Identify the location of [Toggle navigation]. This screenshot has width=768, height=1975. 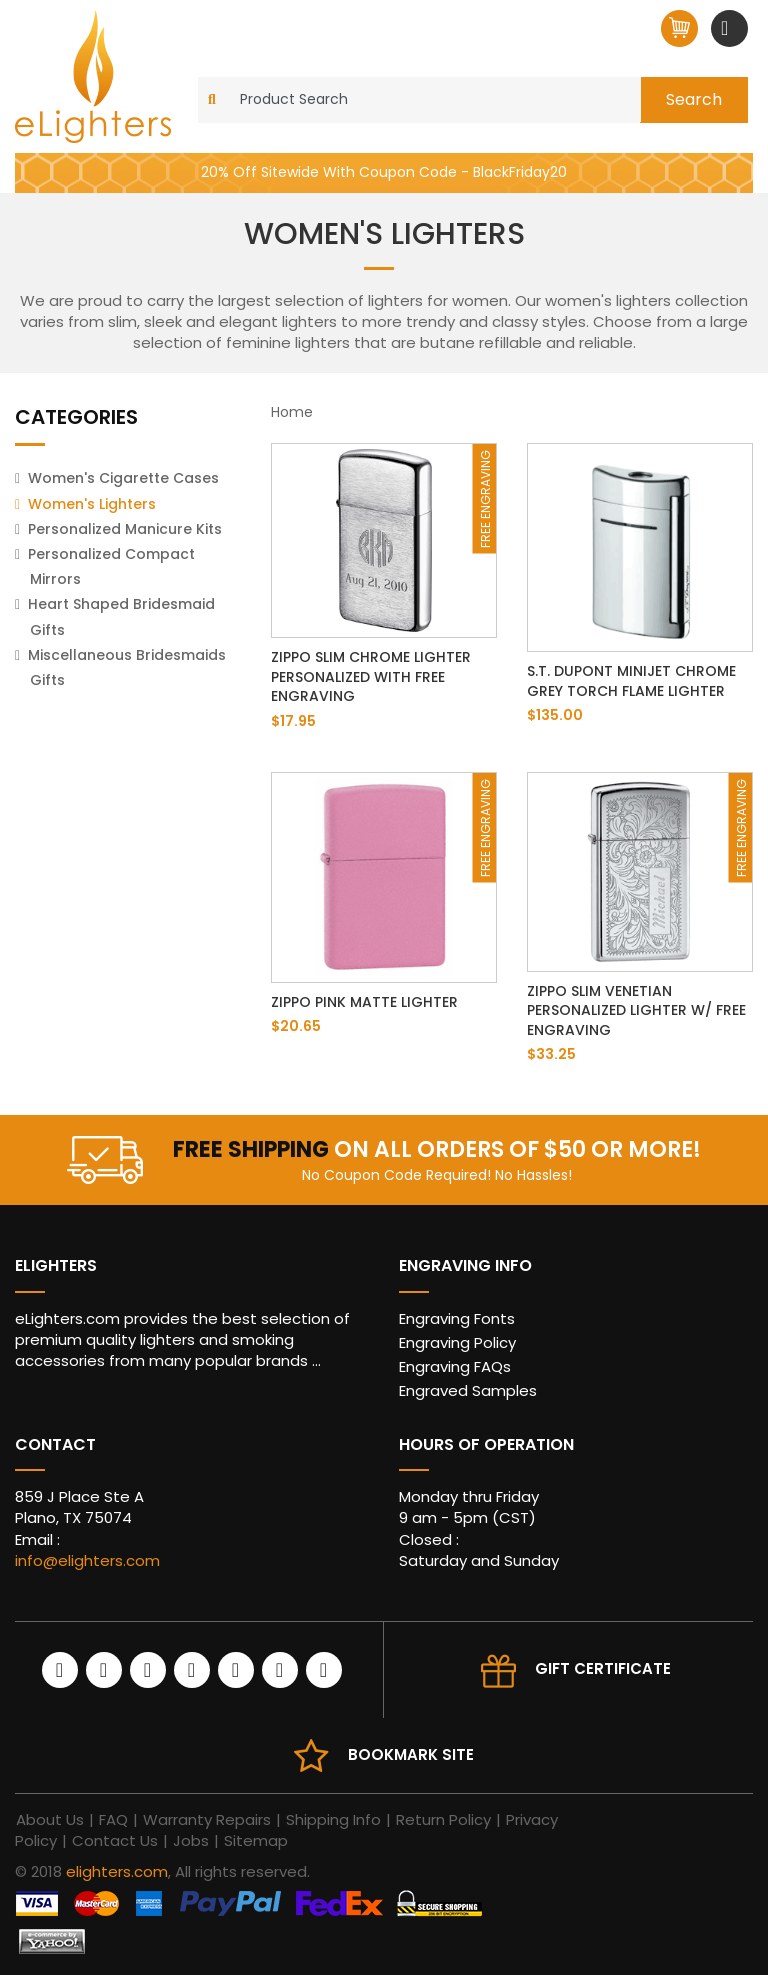
(727, 28).